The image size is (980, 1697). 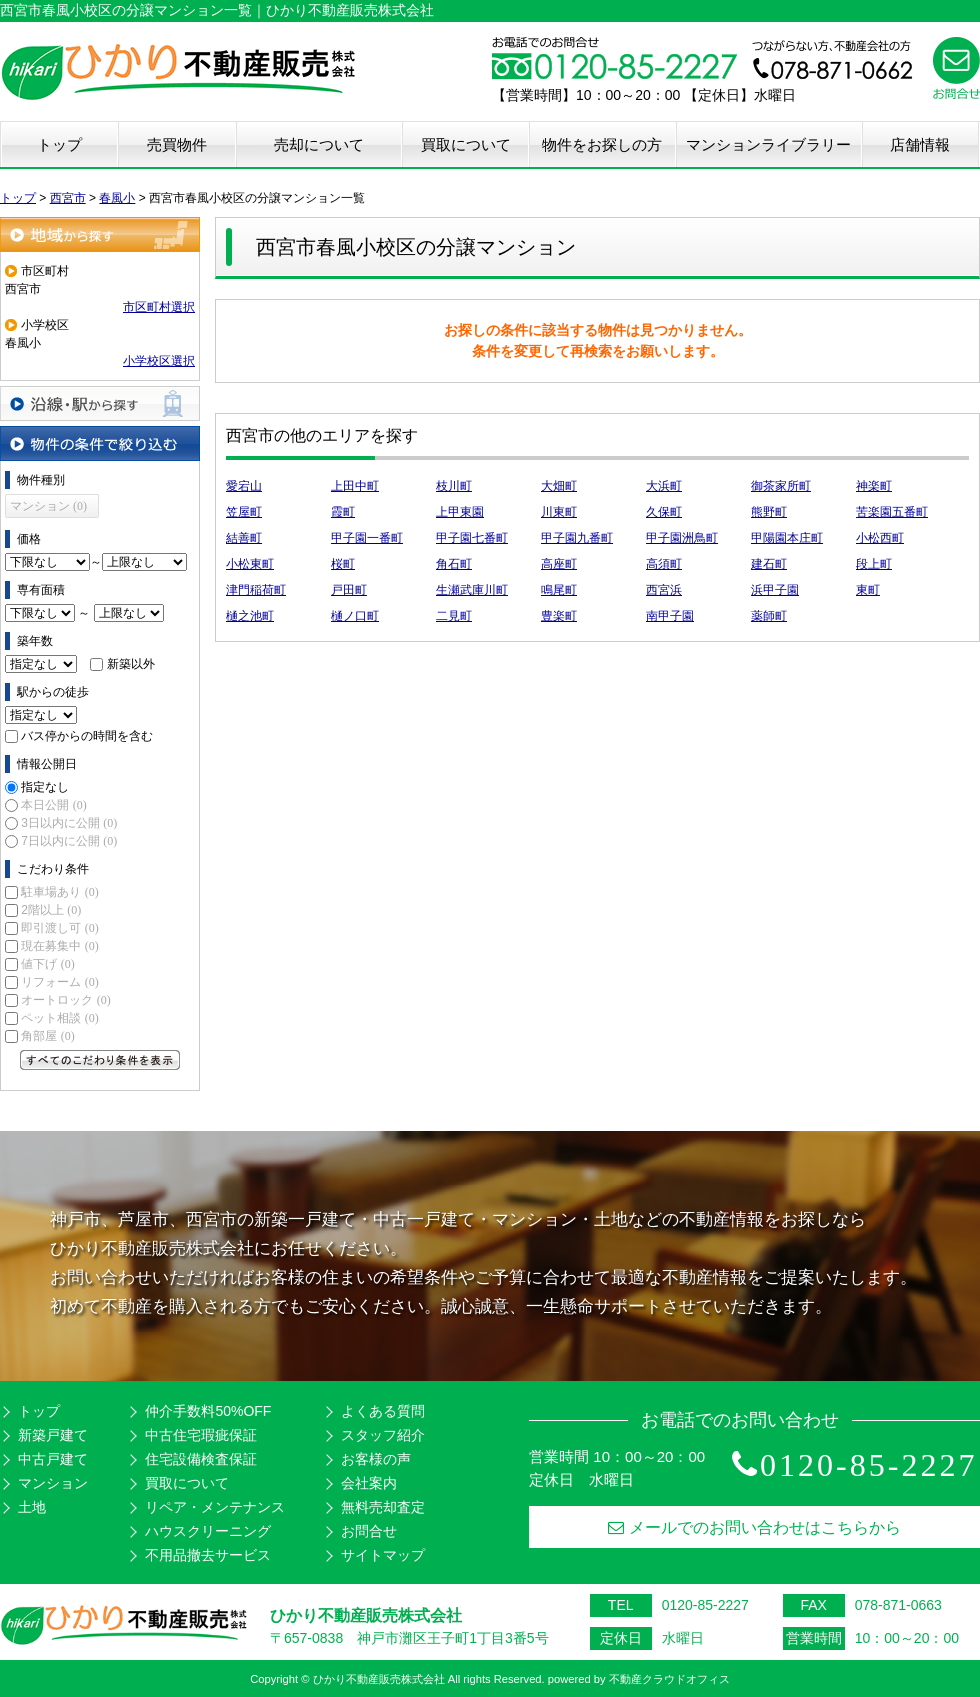 I want to click on 売買物件, so click(x=177, y=144).